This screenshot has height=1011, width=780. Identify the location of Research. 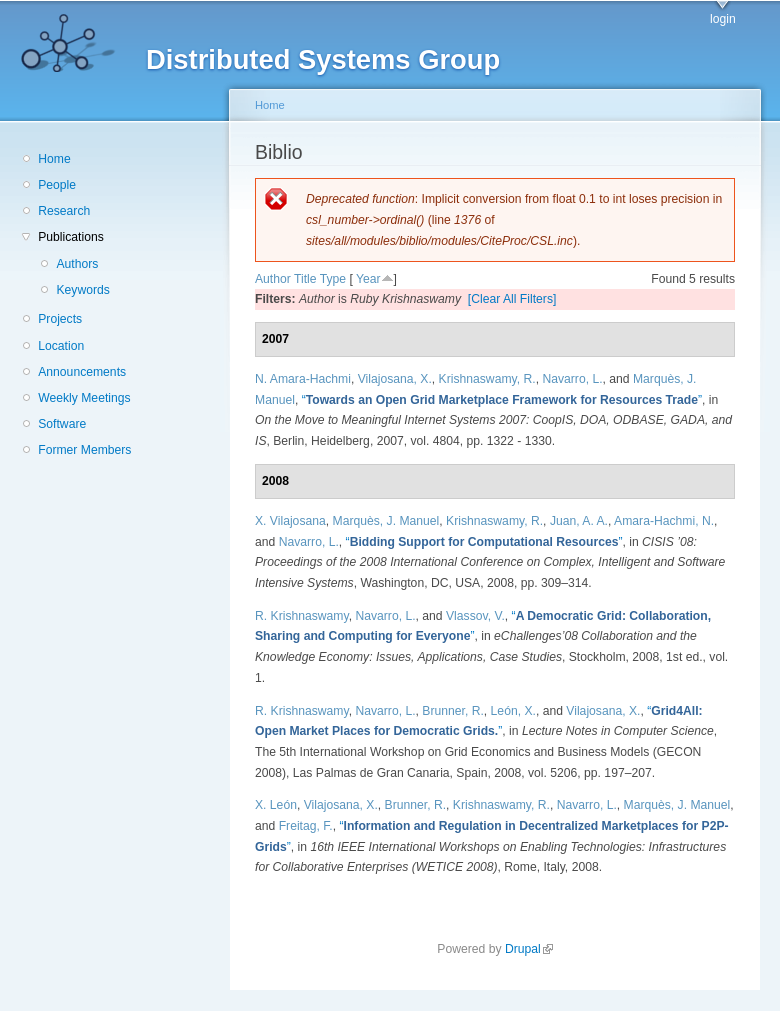
(64, 211).